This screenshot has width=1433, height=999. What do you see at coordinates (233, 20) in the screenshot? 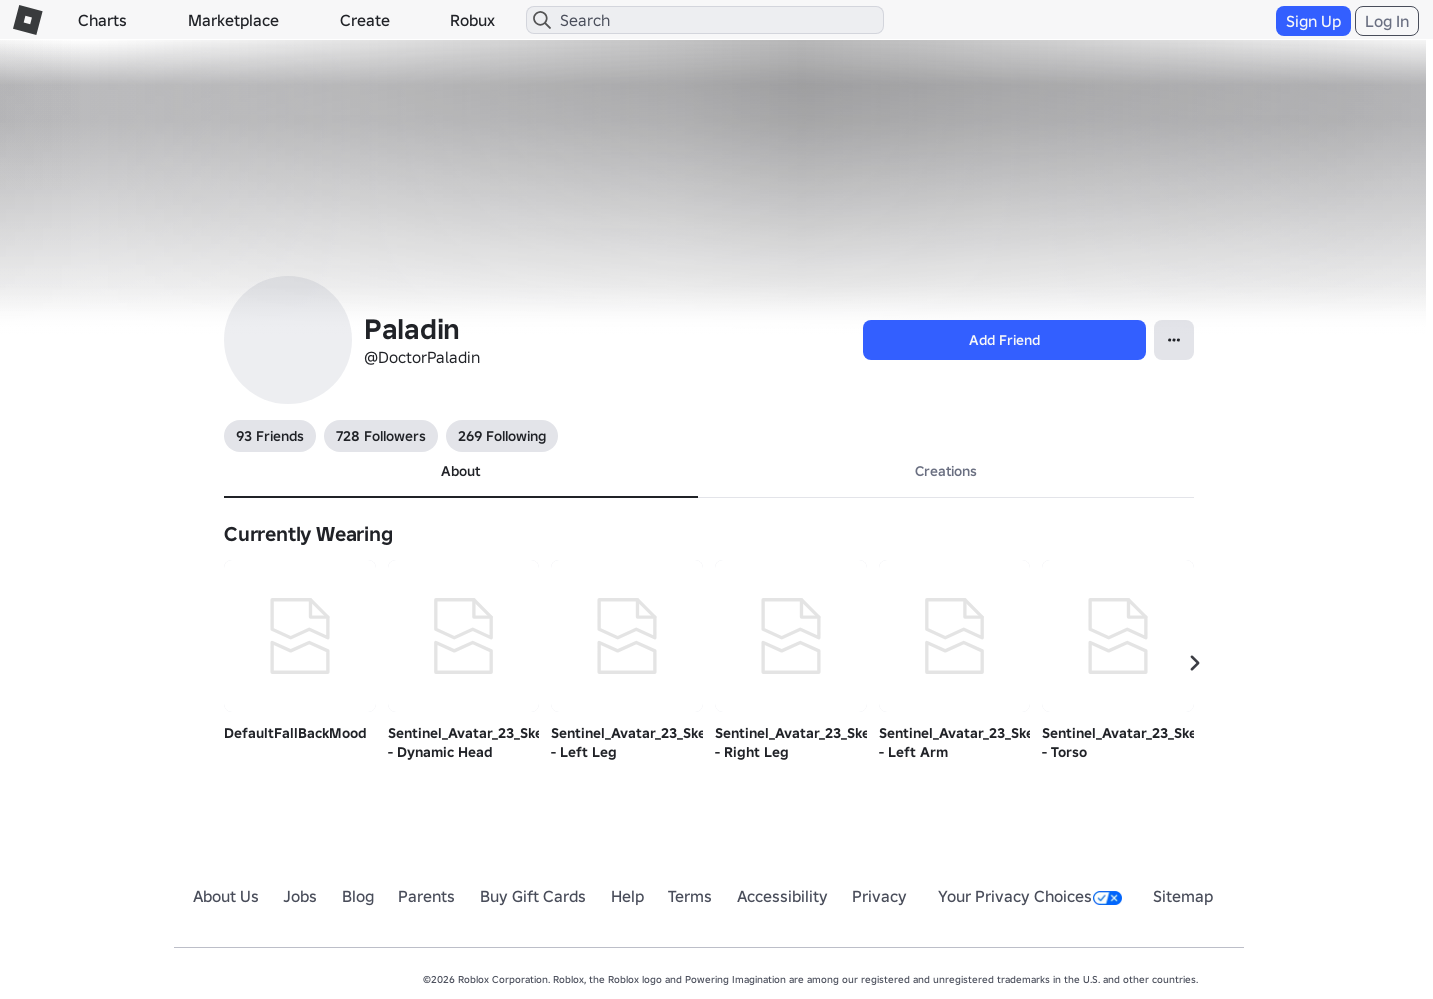
I see `Marketplace` at bounding box center [233, 20].